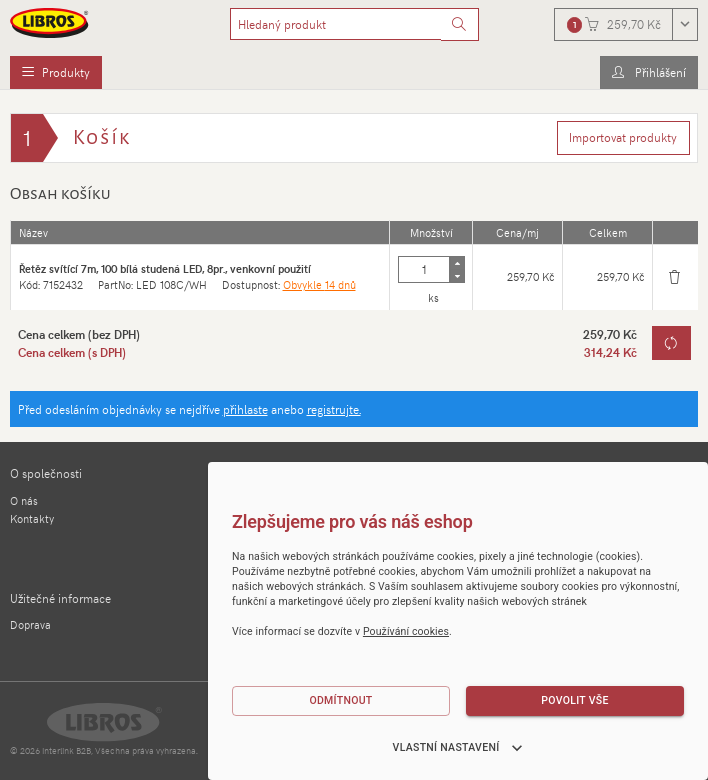  I want to click on O nás, so click(24, 500).